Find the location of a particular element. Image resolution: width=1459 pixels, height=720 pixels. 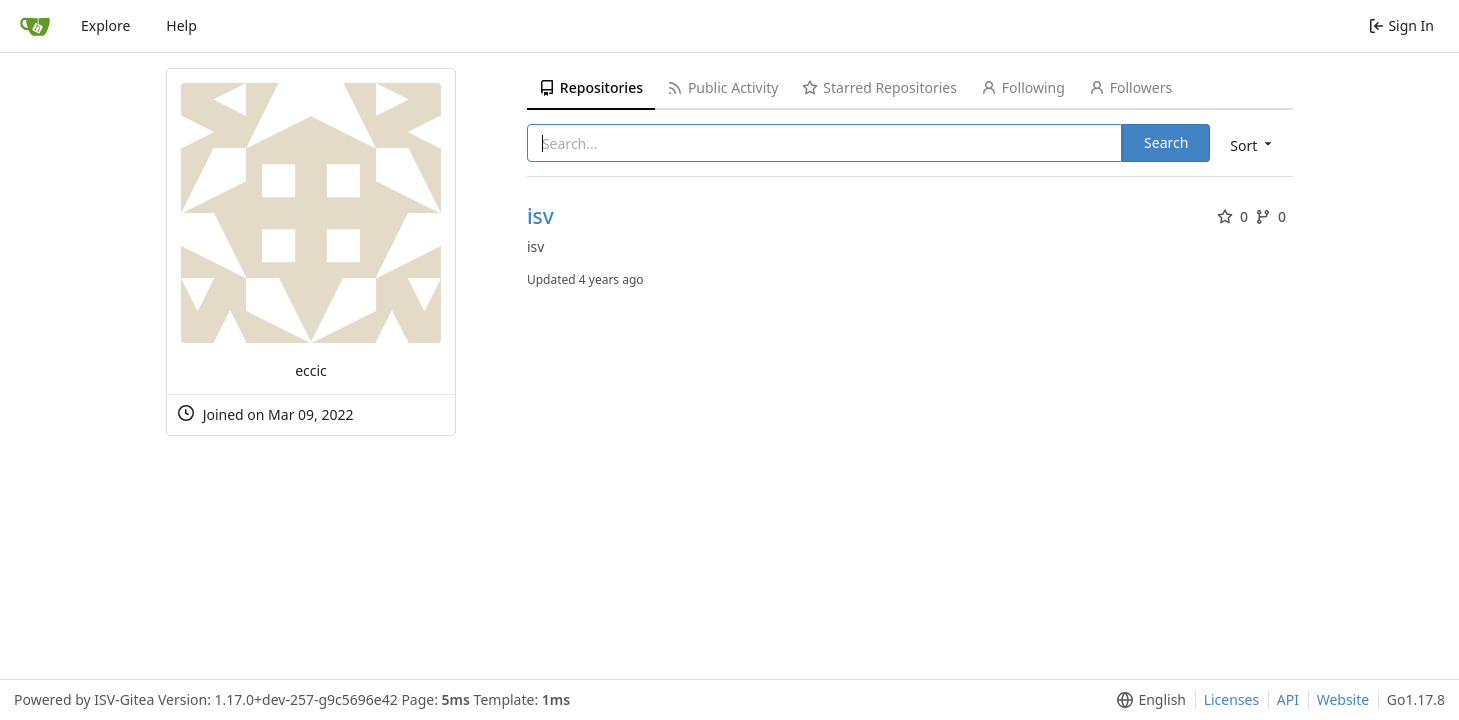

Starred Repositories is located at coordinates (879, 87).